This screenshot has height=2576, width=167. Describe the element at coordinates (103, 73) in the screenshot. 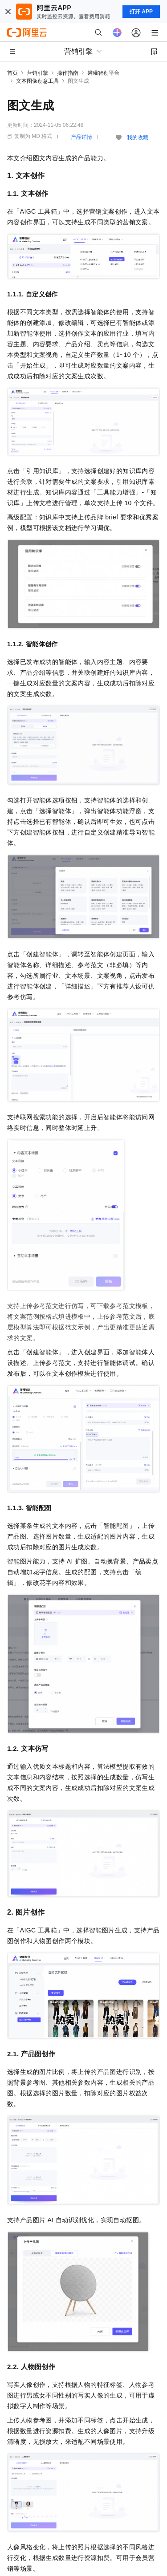

I see `磐曦智创平台` at that location.